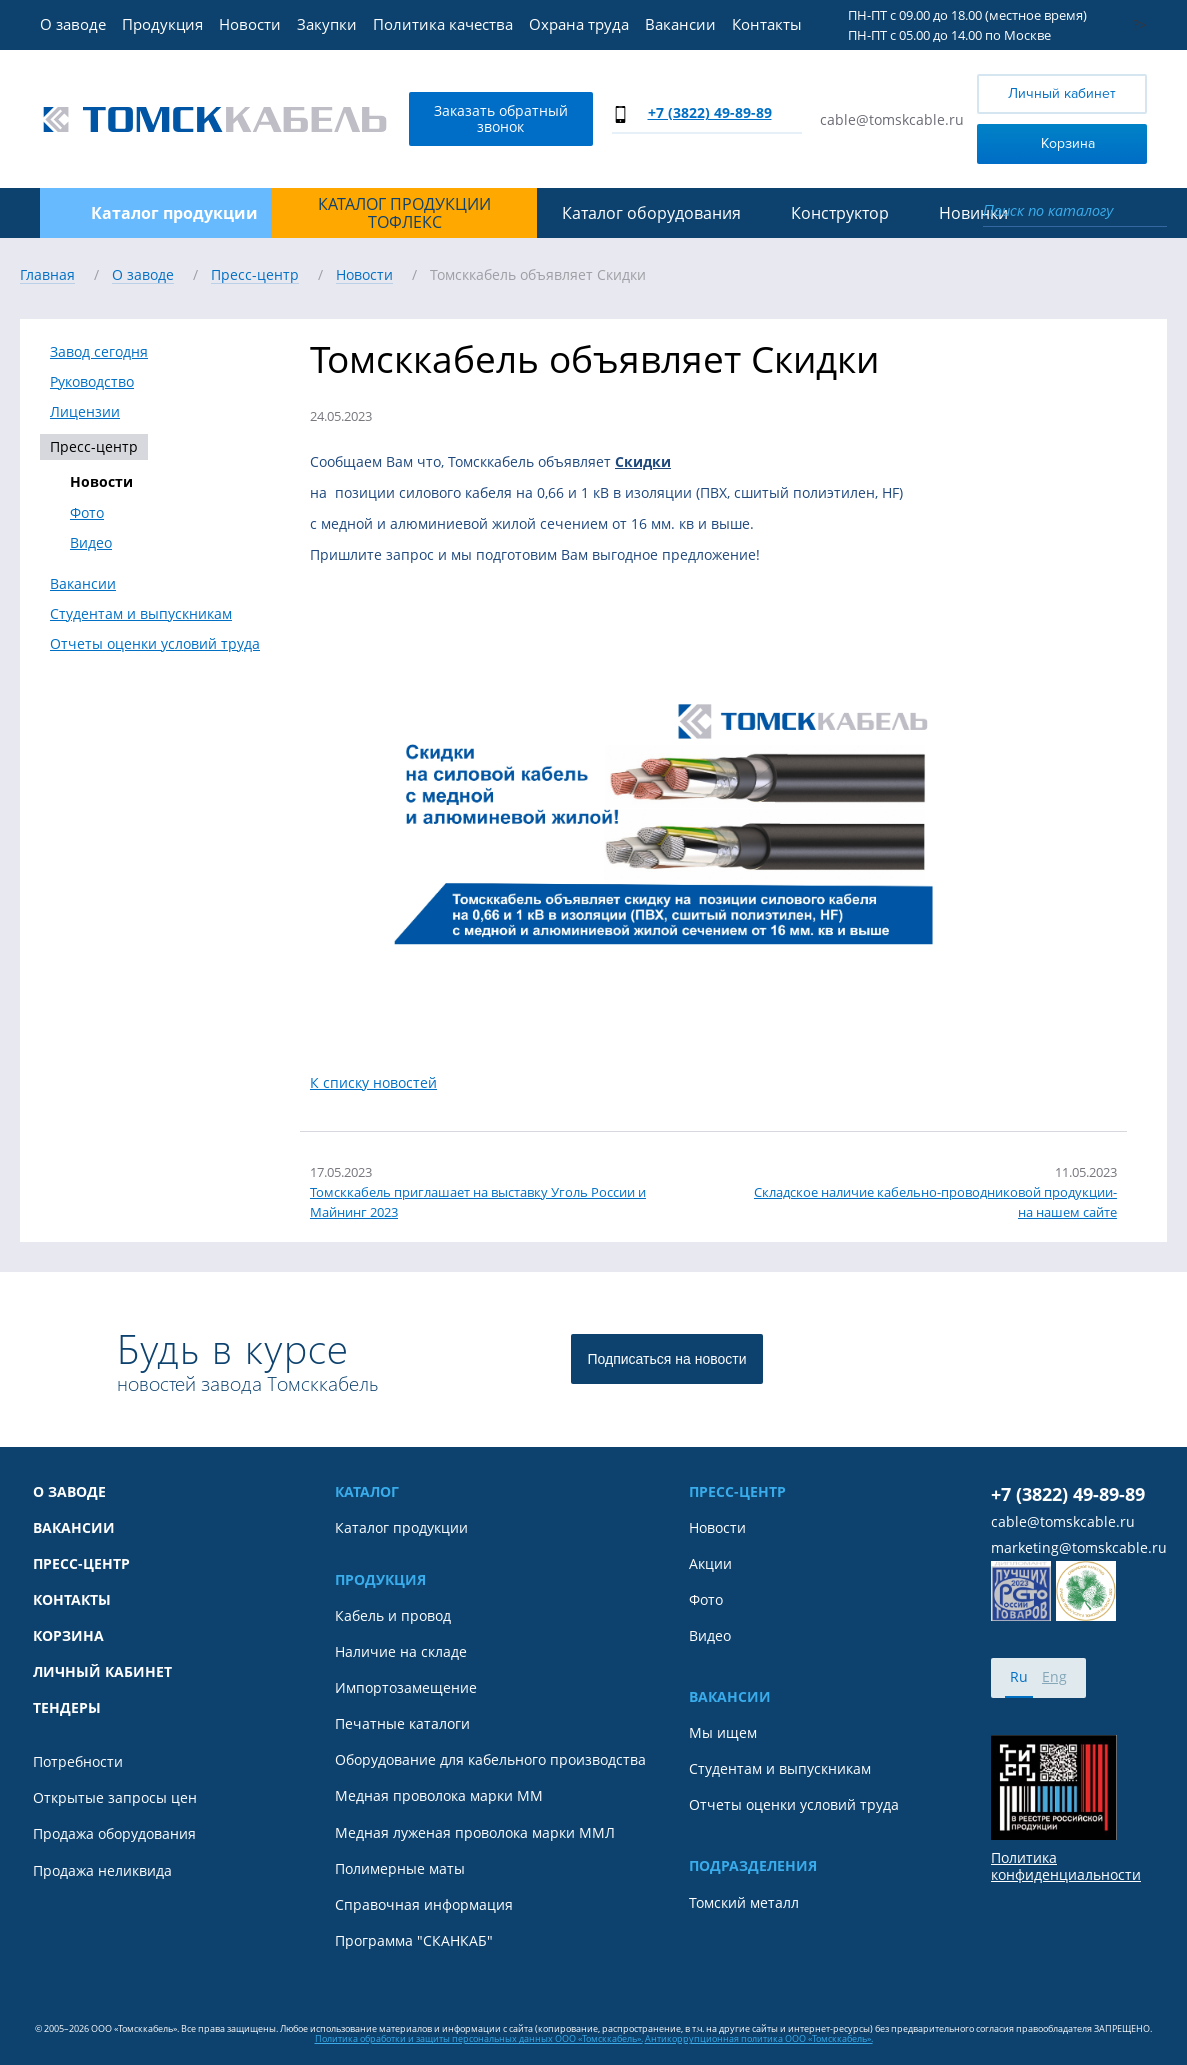  I want to click on Потребности, so click(78, 1762).